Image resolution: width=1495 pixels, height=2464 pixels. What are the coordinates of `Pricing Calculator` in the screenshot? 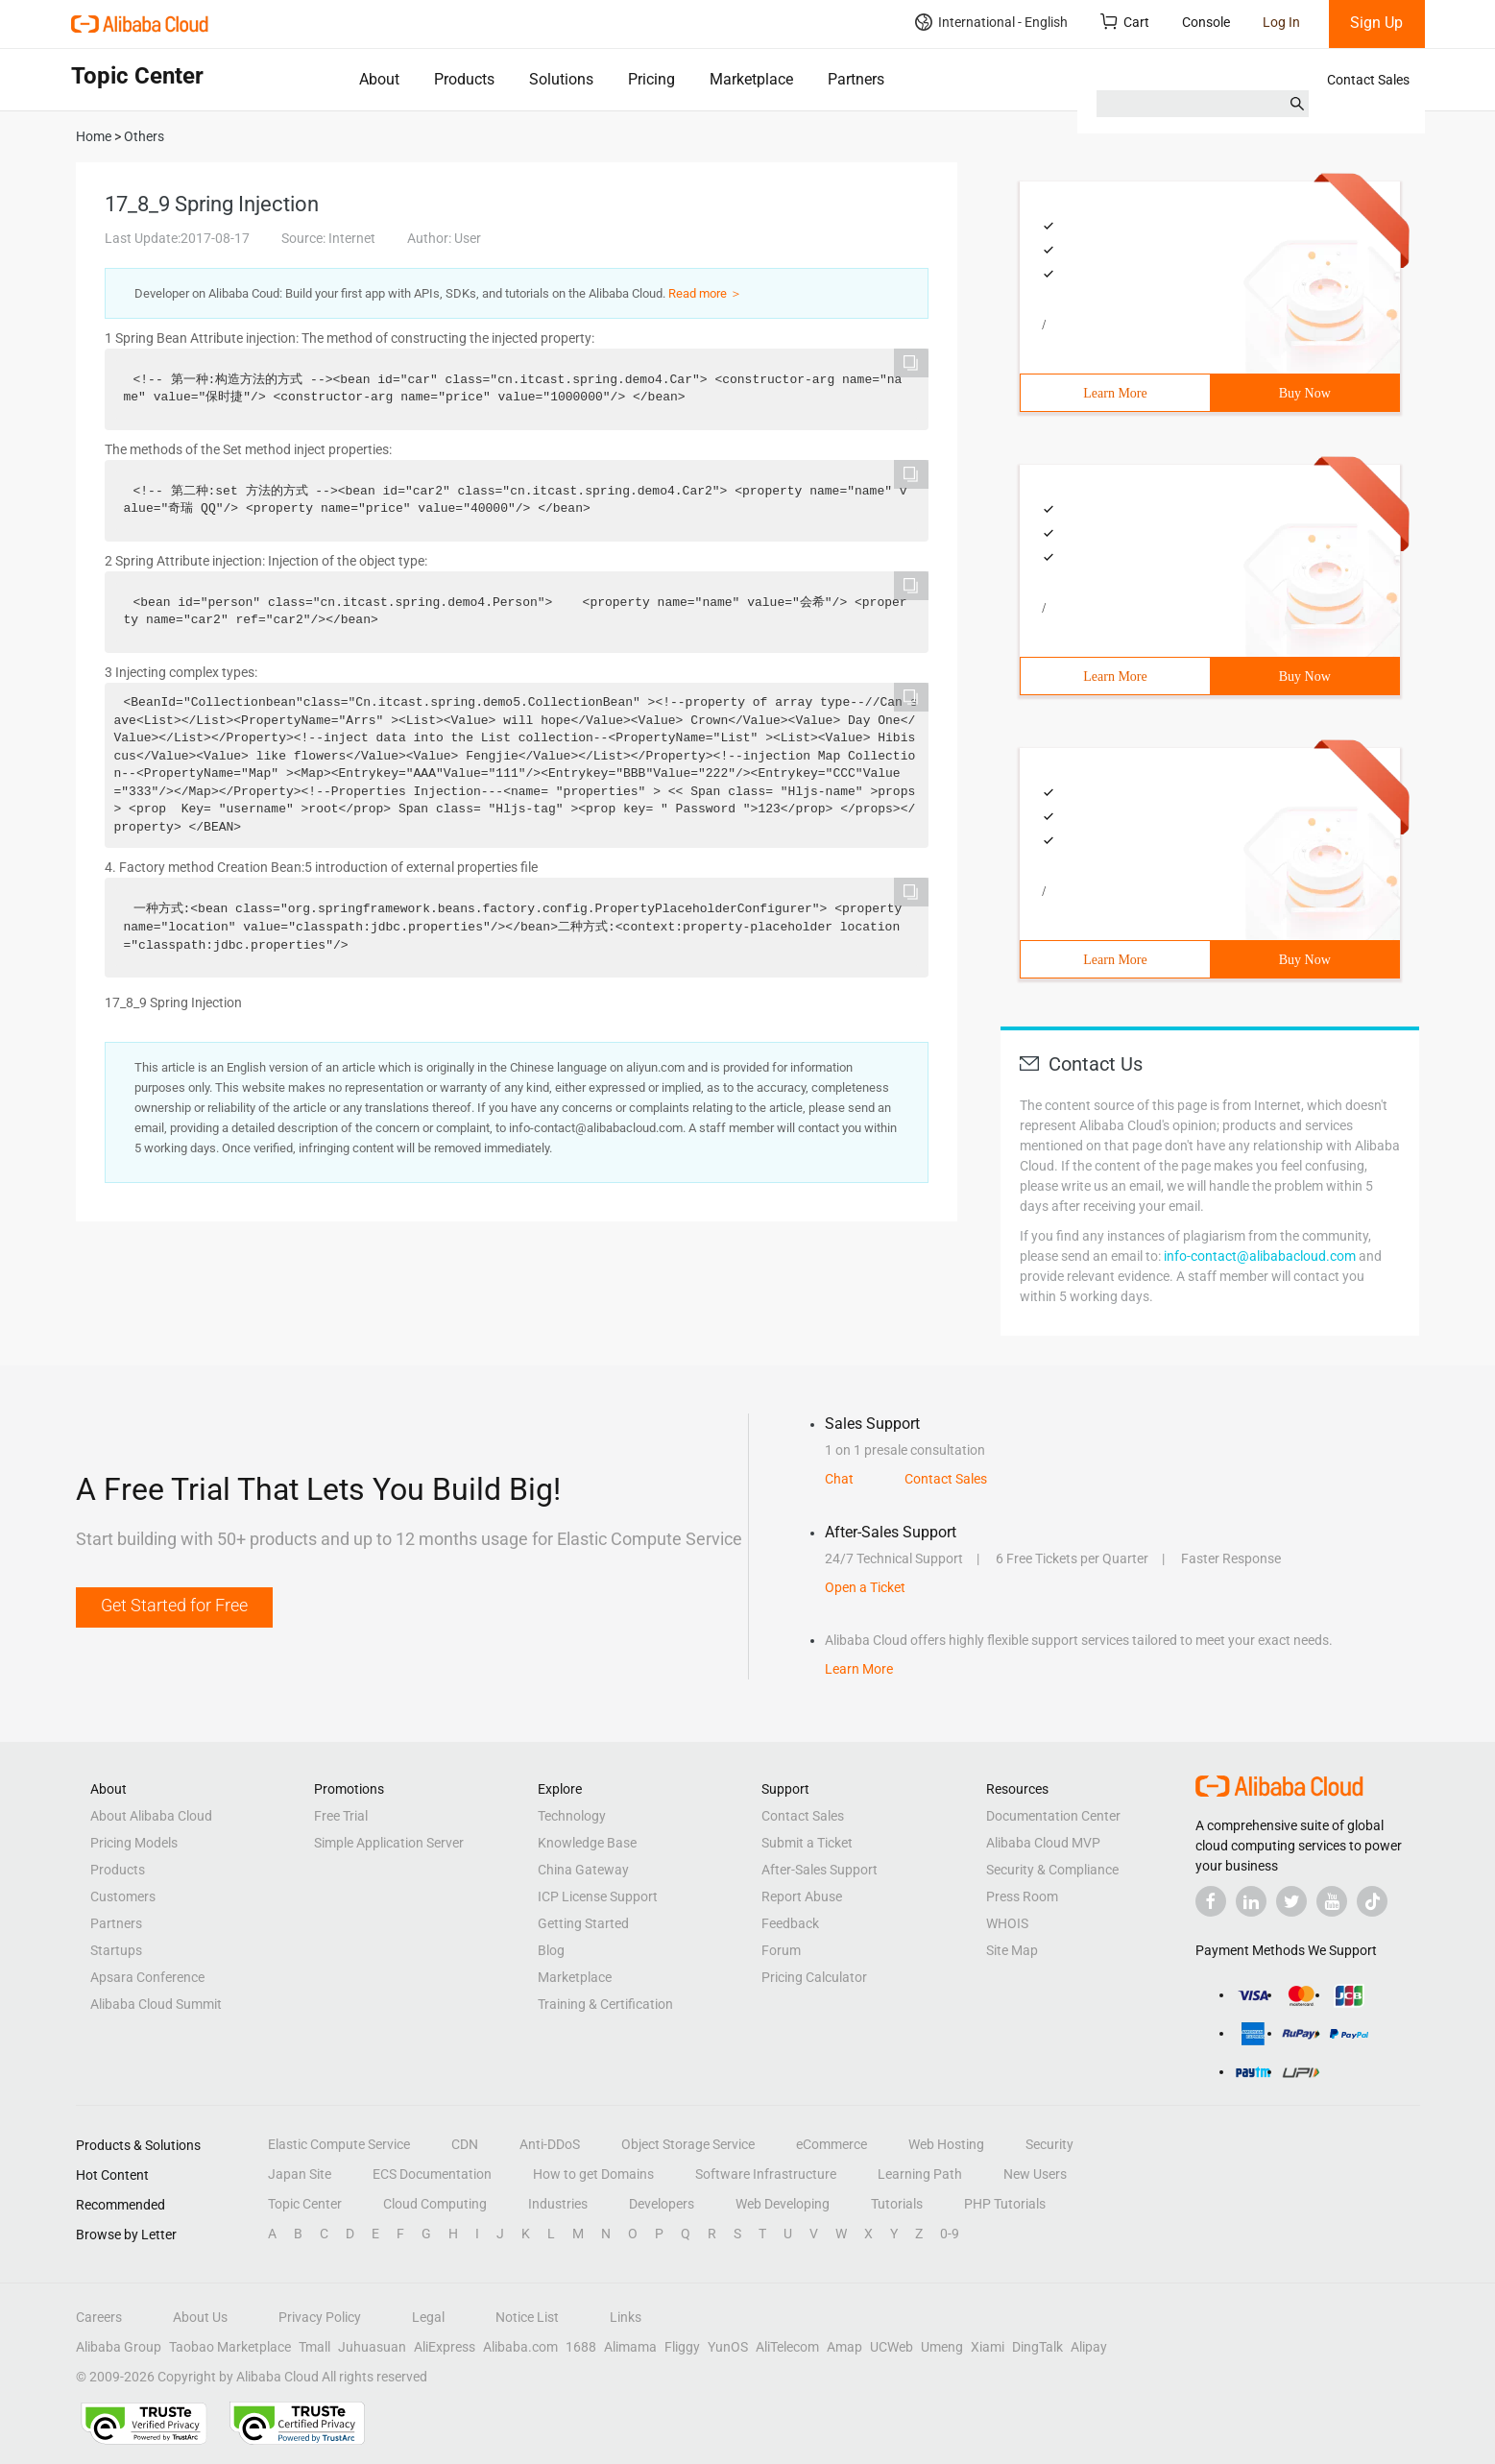 It's located at (814, 1977).